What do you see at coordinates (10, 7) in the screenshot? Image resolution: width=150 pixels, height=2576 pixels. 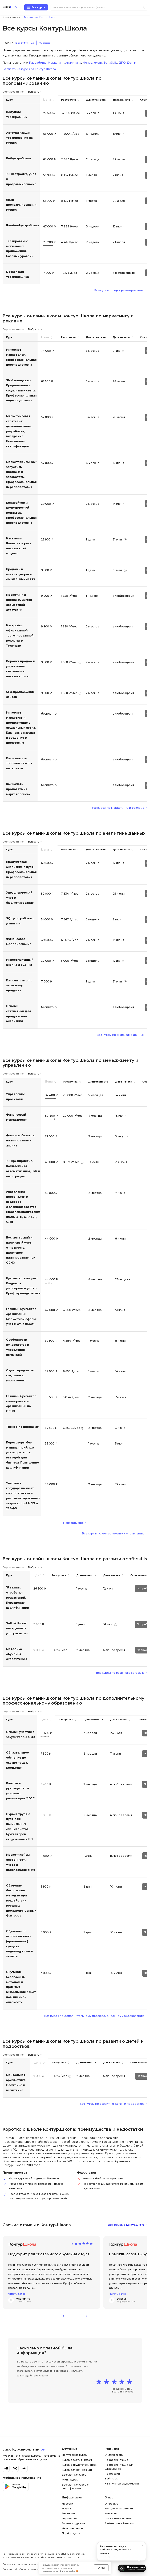 I see `Kurs` at bounding box center [10, 7].